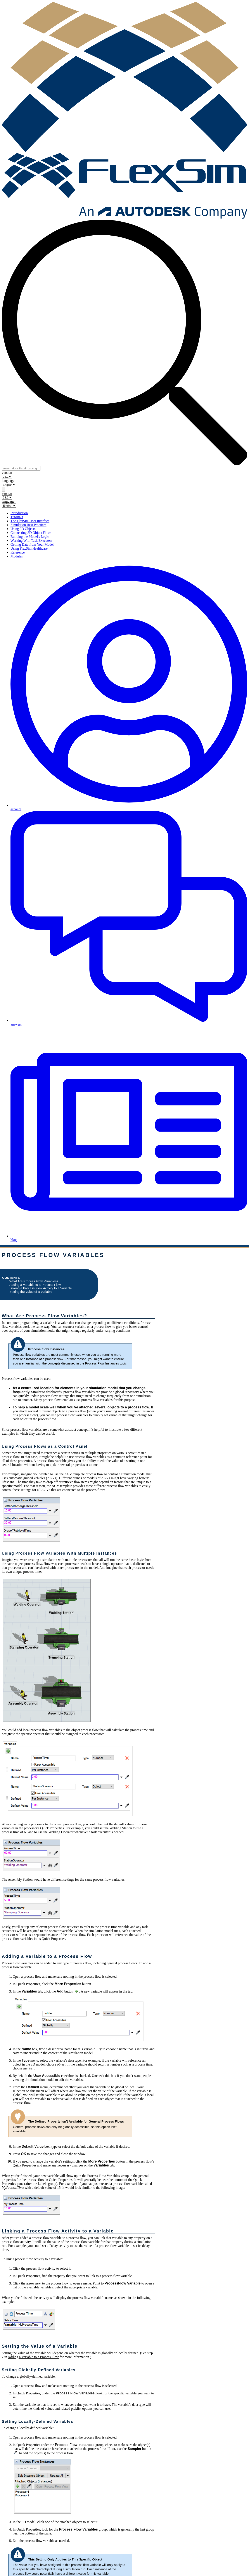 This screenshot has height=2576, width=249. Describe the element at coordinates (23, 529) in the screenshot. I see `Using 3D Objects` at that location.